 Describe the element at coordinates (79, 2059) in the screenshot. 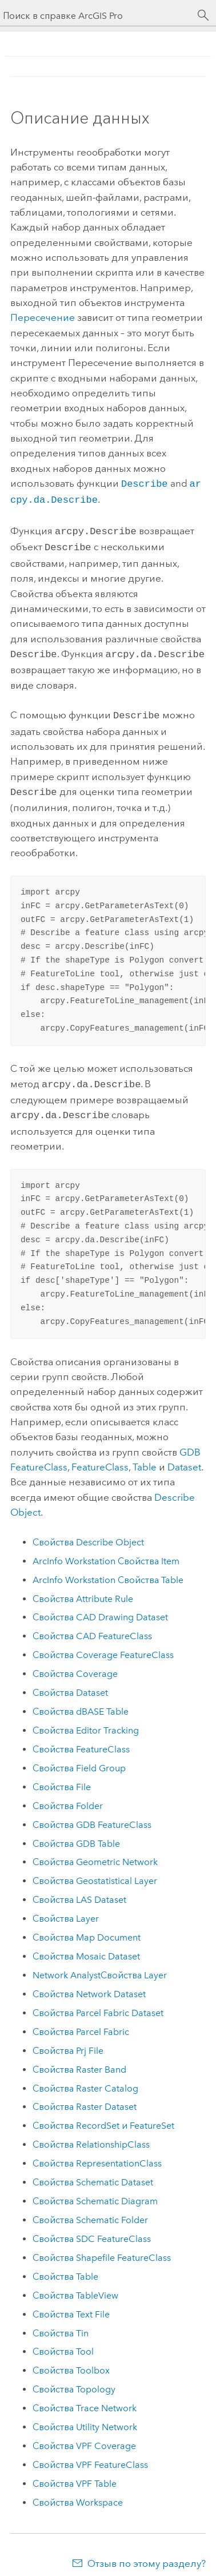

I see `Свойства Raster Band` at that location.